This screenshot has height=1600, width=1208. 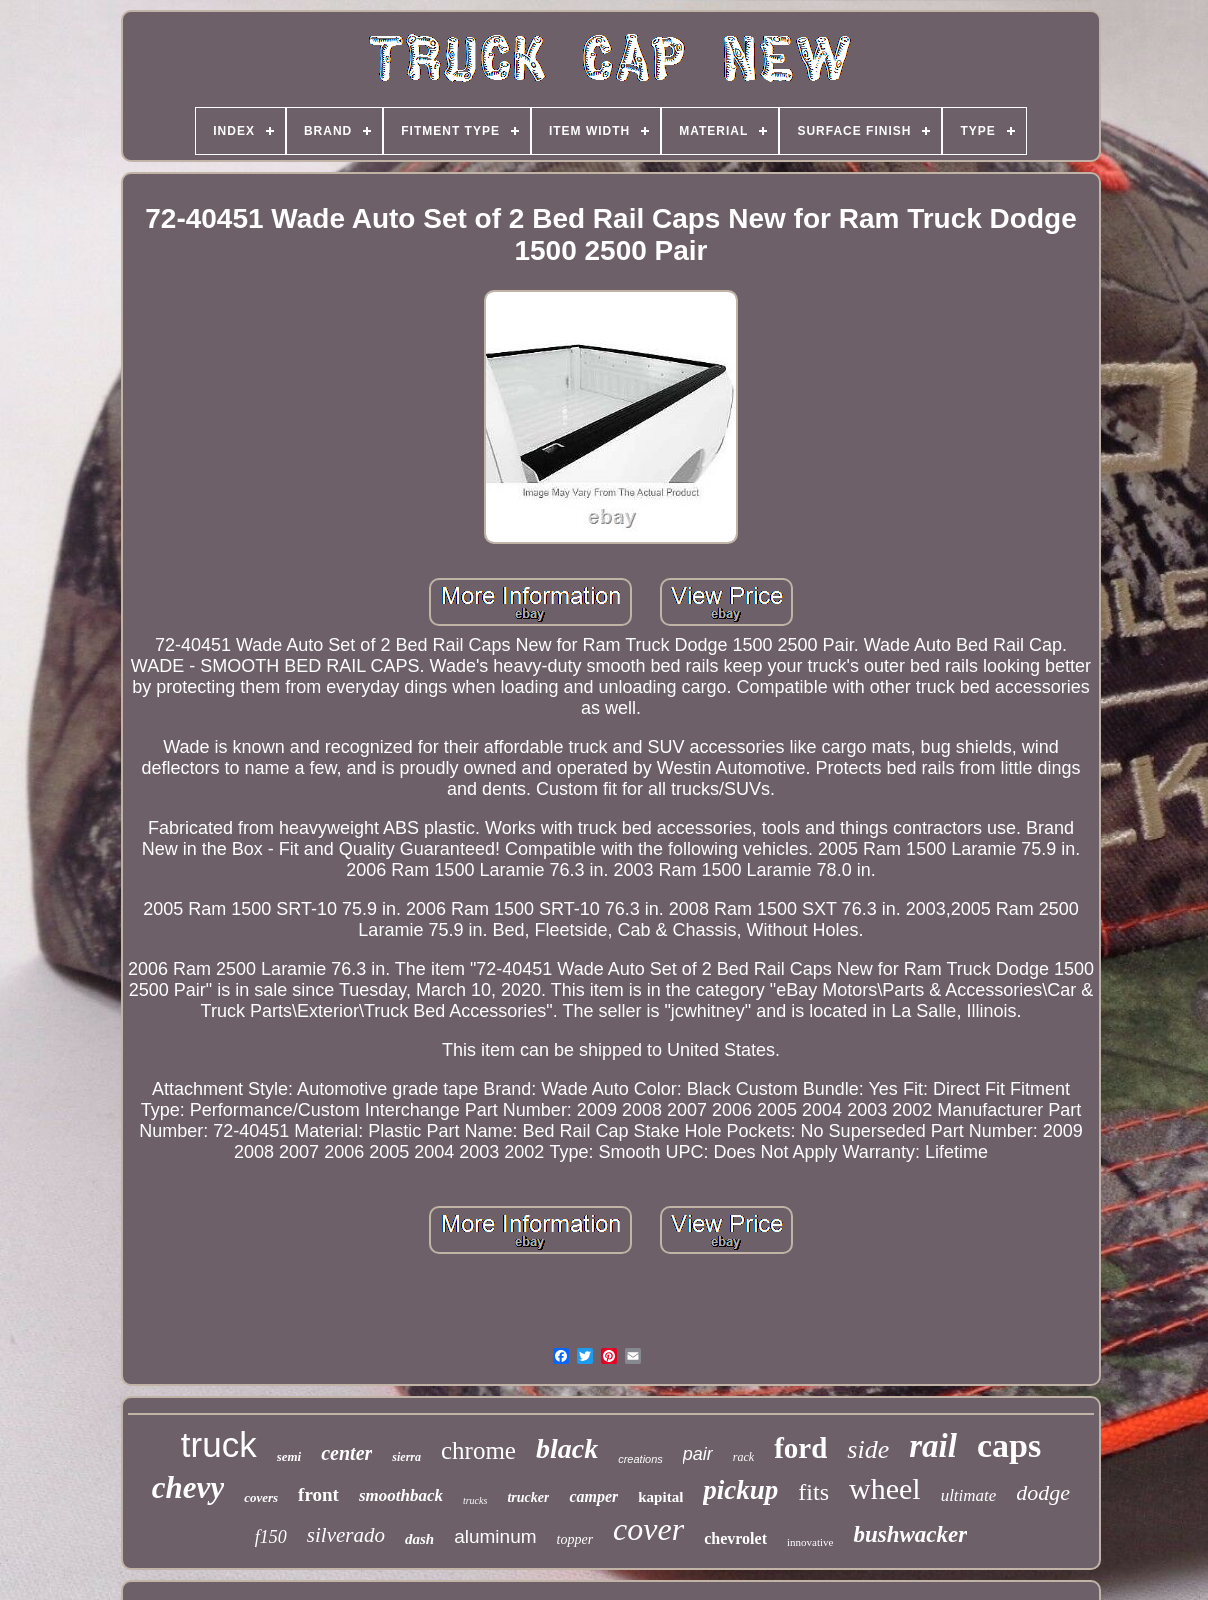 I want to click on dash, so click(x=419, y=1539).